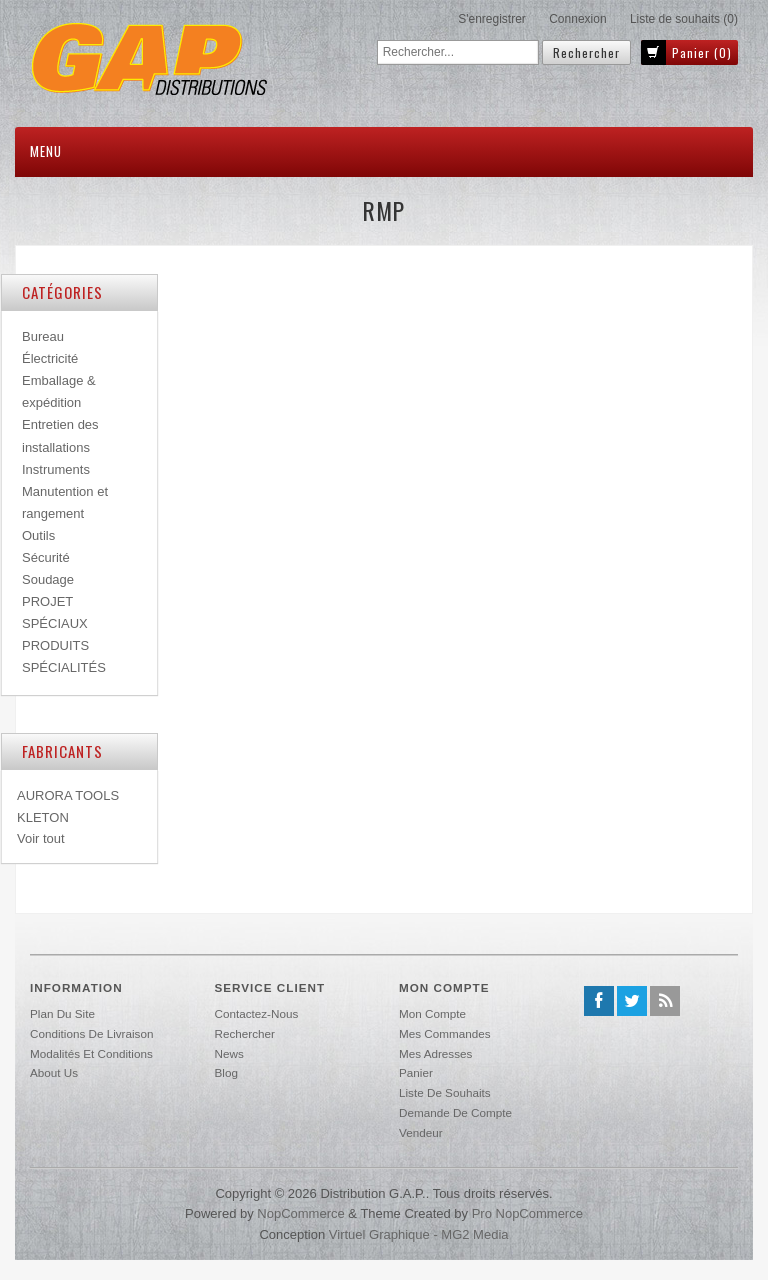  What do you see at coordinates (229, 1053) in the screenshot?
I see `News` at bounding box center [229, 1053].